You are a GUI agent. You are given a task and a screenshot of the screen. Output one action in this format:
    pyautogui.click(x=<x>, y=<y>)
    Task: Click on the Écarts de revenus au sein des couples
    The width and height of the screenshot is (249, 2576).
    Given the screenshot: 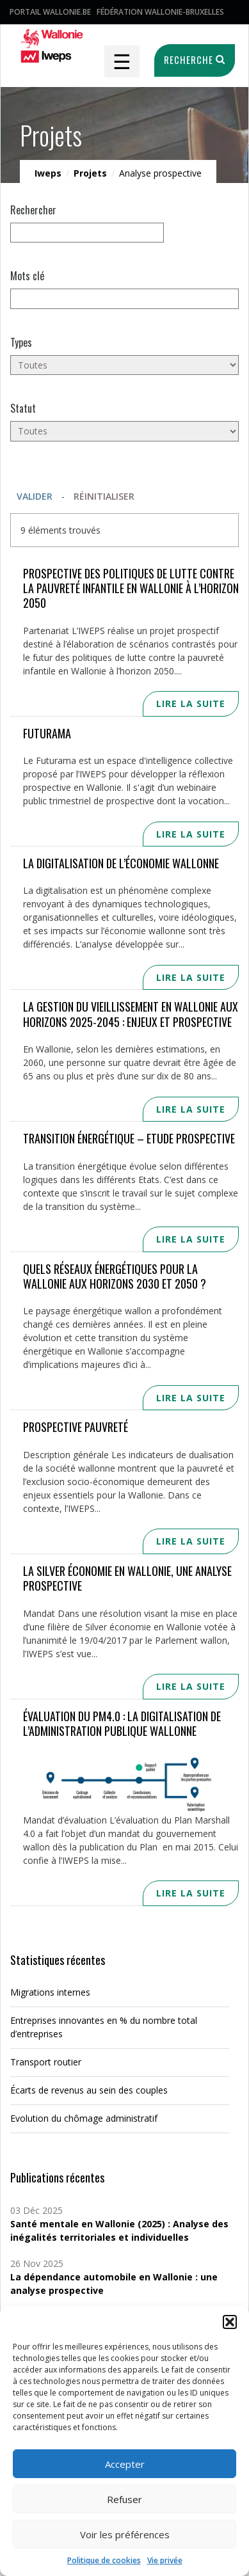 What is the action you would take?
    pyautogui.click(x=89, y=2090)
    